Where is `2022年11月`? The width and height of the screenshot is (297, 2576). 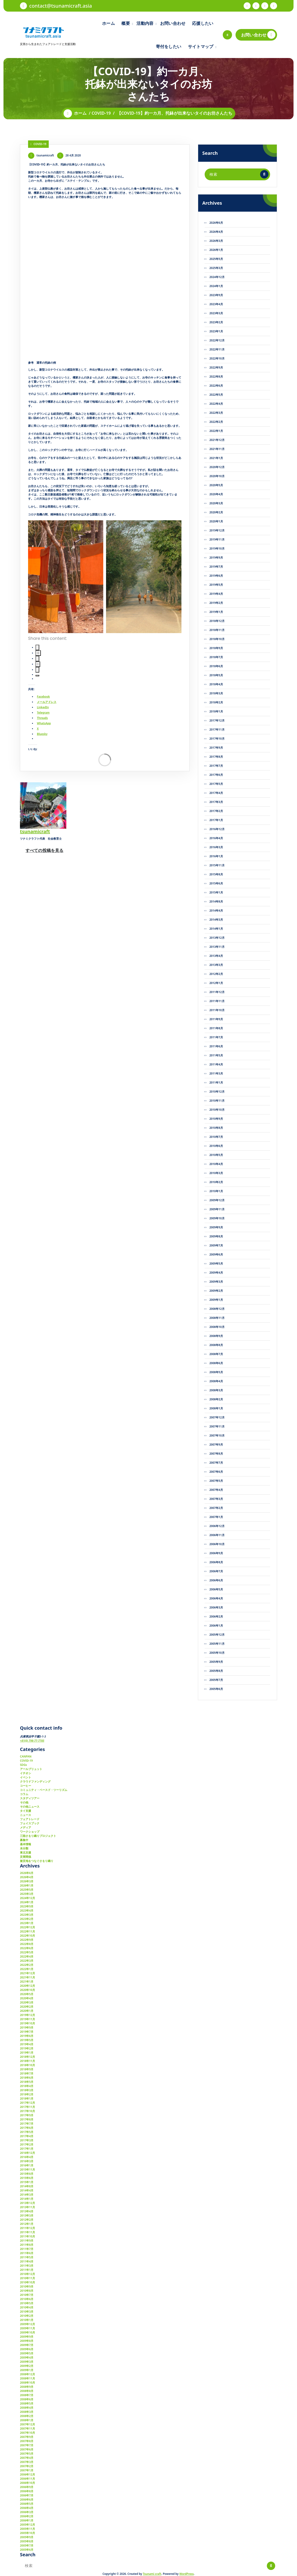
2022年11月 is located at coordinates (216, 349).